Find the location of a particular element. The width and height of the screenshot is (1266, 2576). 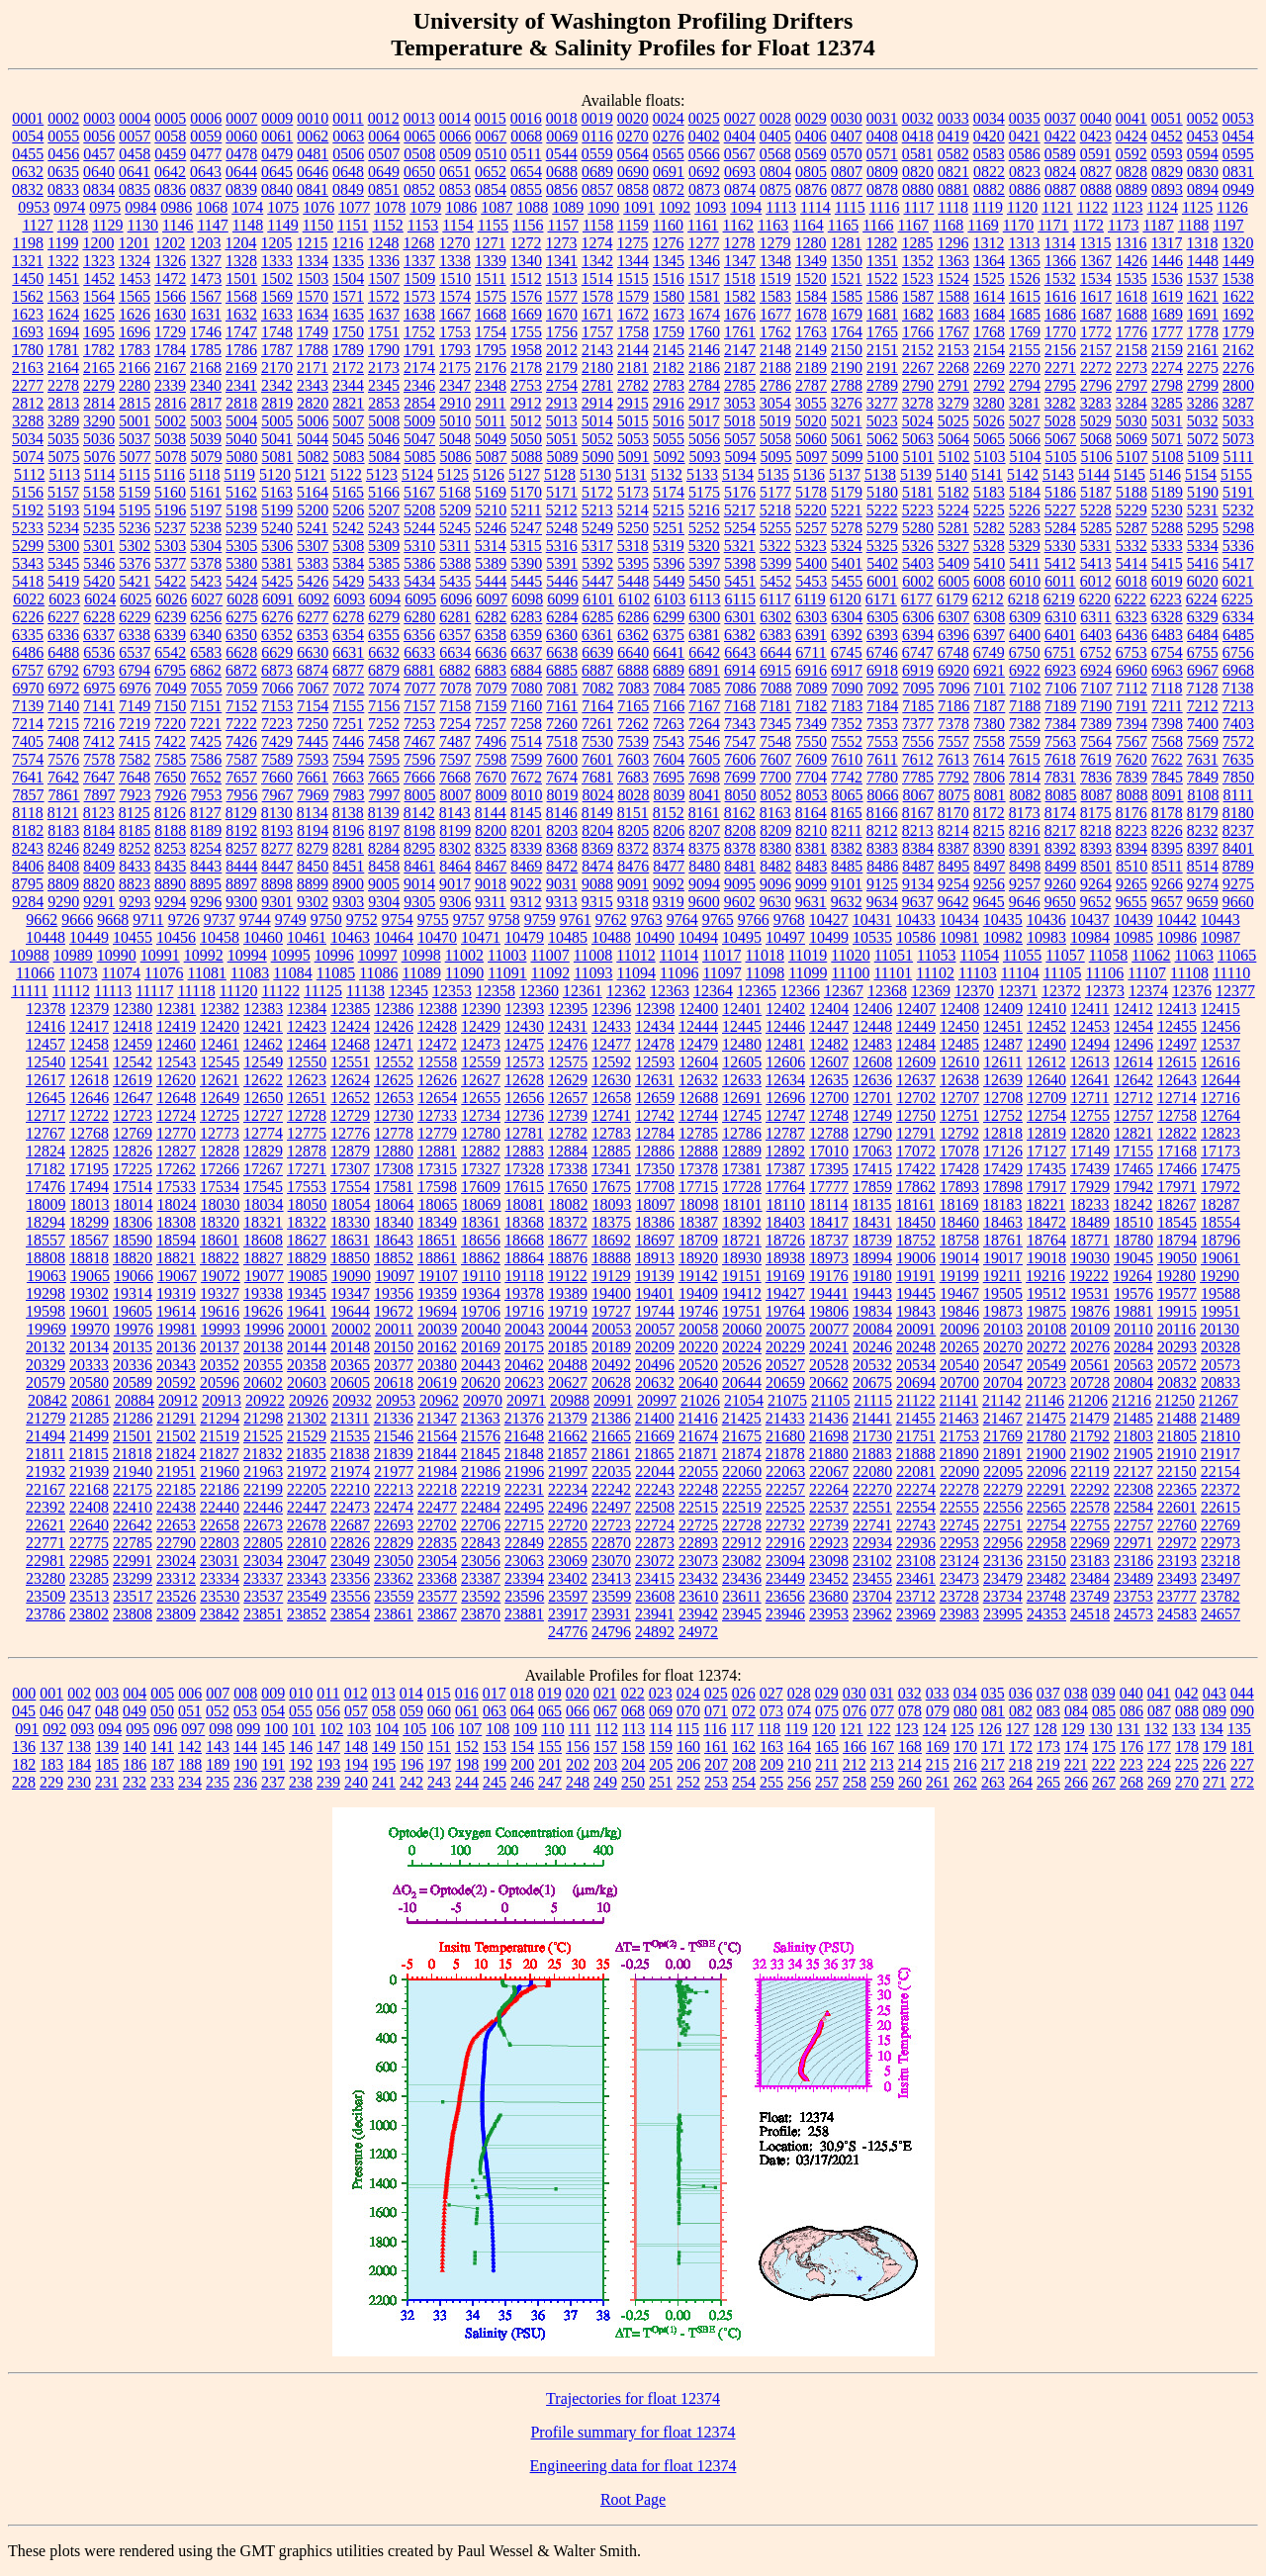

1272 is located at coordinates (525, 242).